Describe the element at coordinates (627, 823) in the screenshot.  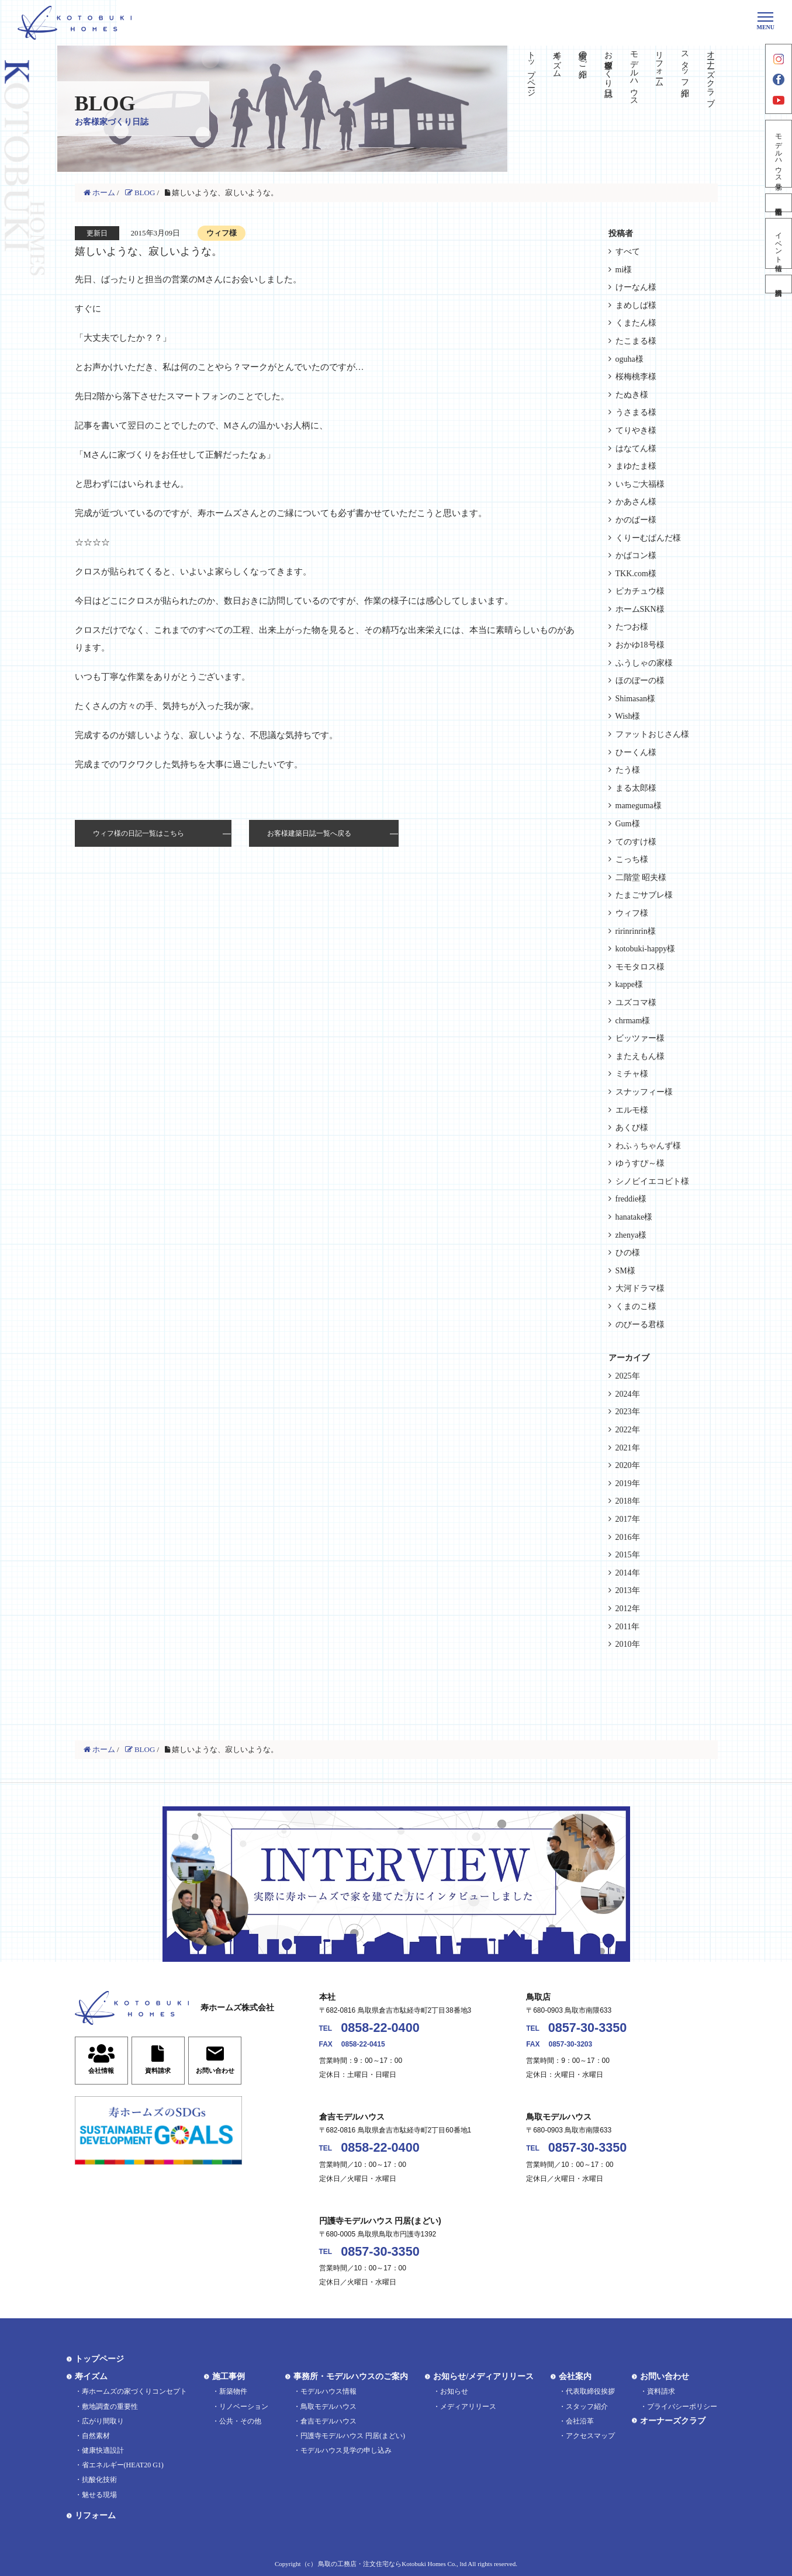
I see `Gum様` at that location.